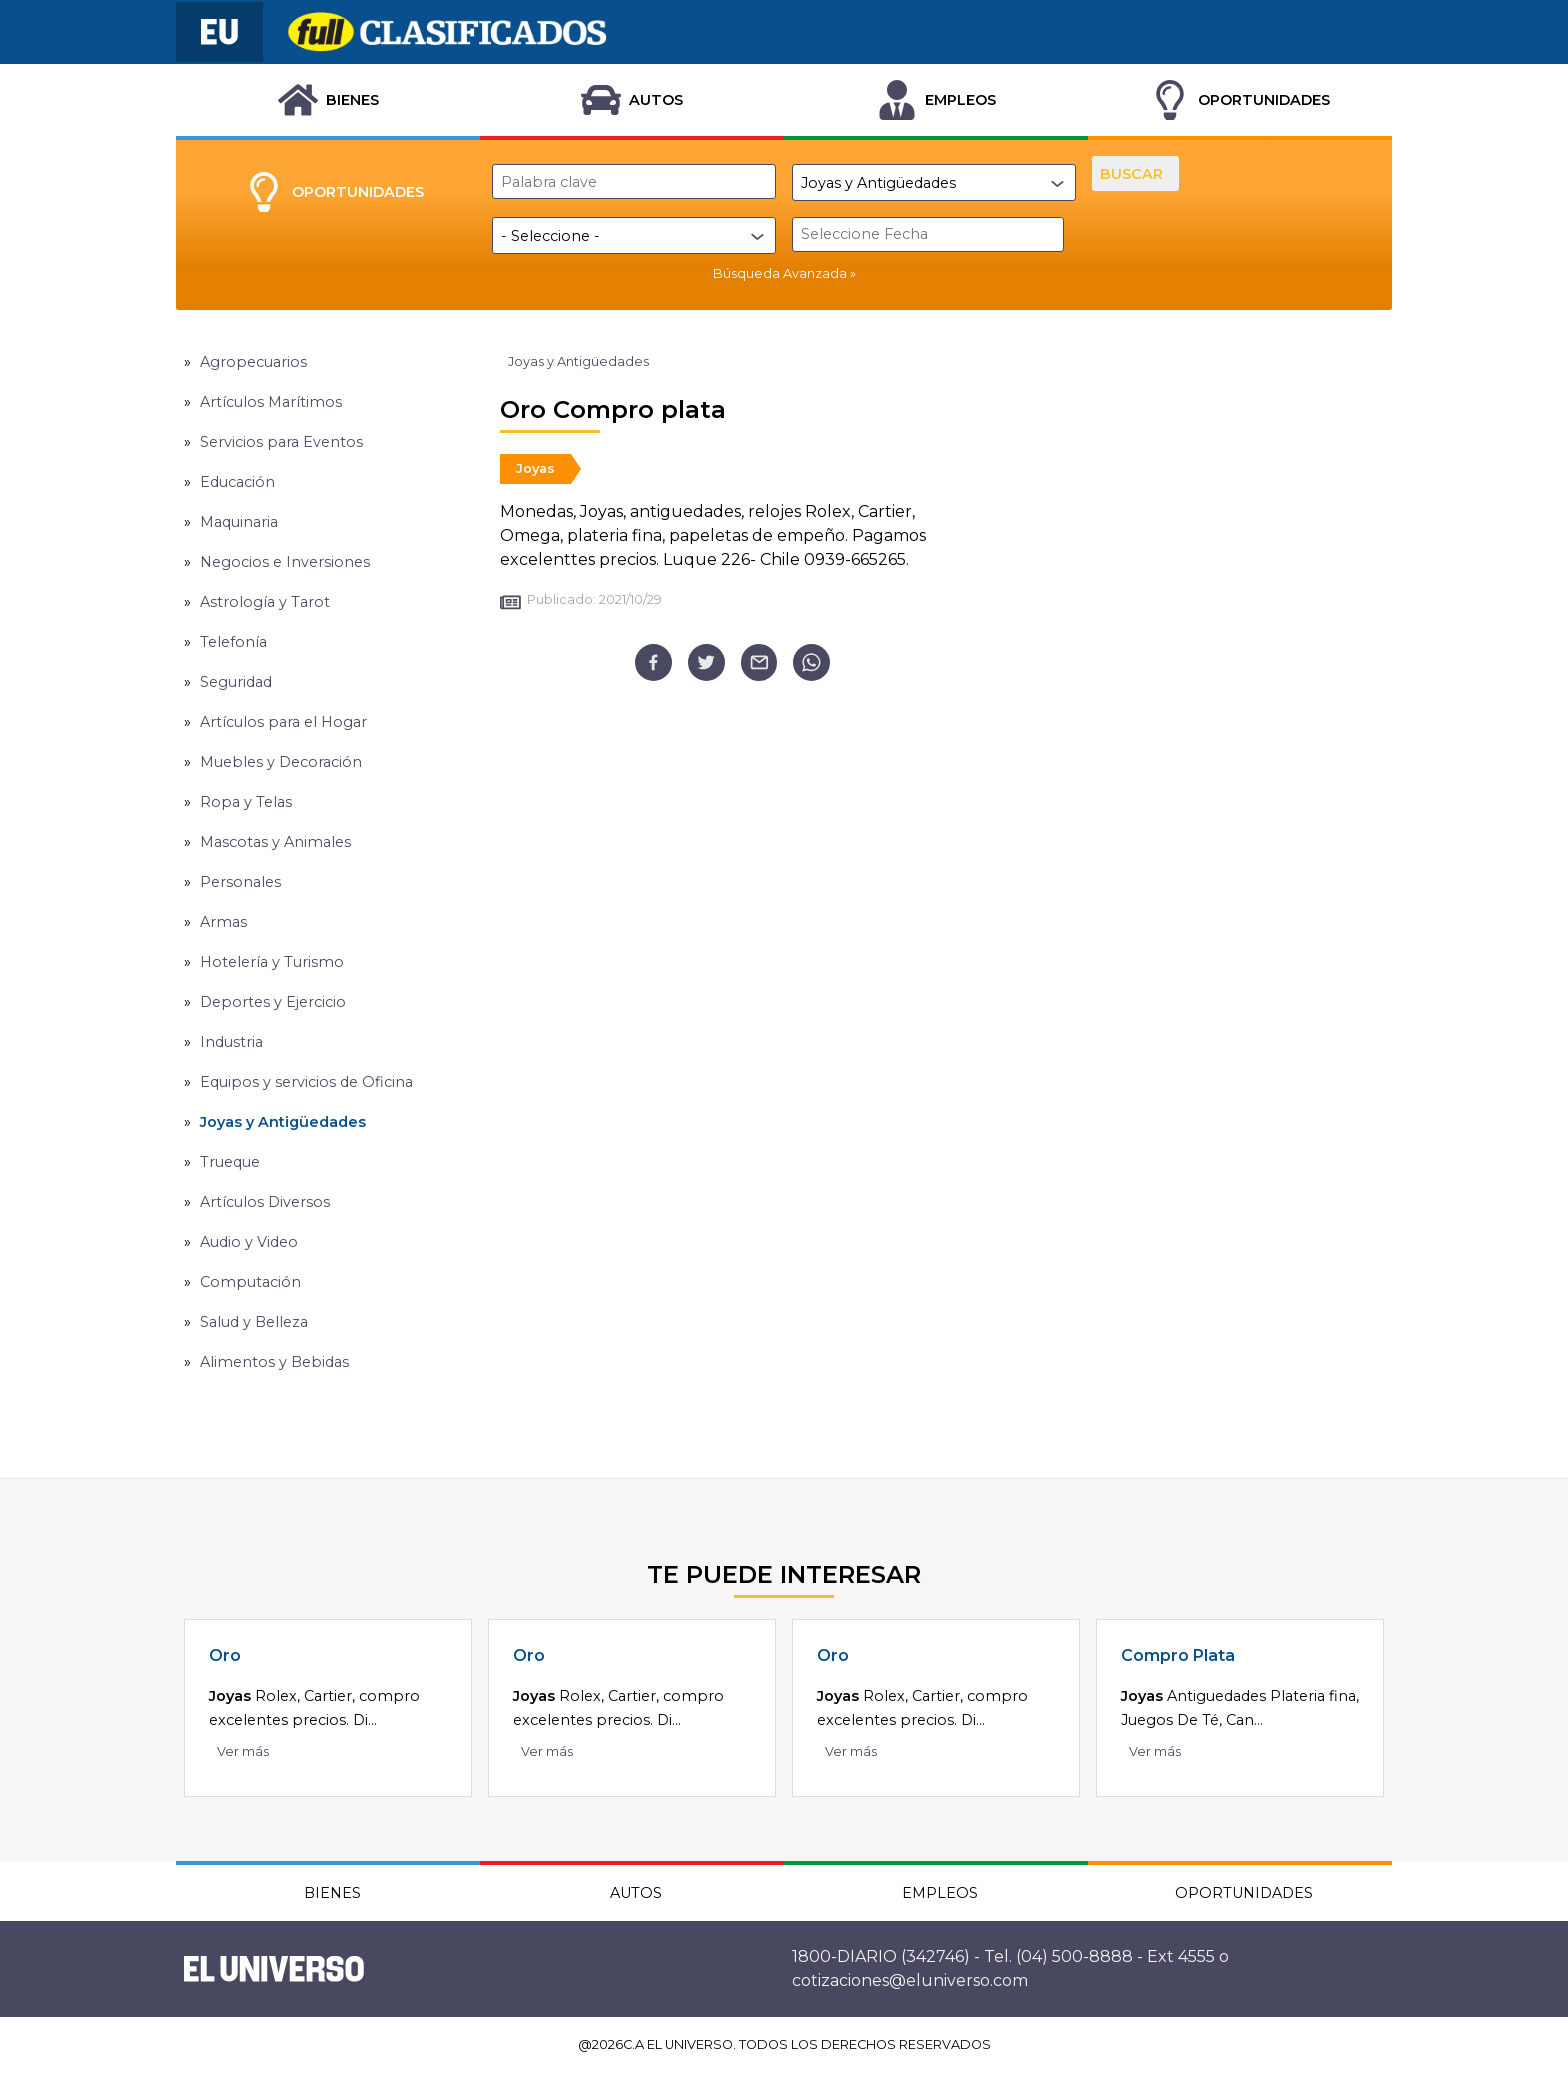 Image resolution: width=1568 pixels, height=2074 pixels. What do you see at coordinates (535, 468) in the screenshot?
I see `Joyas` at bounding box center [535, 468].